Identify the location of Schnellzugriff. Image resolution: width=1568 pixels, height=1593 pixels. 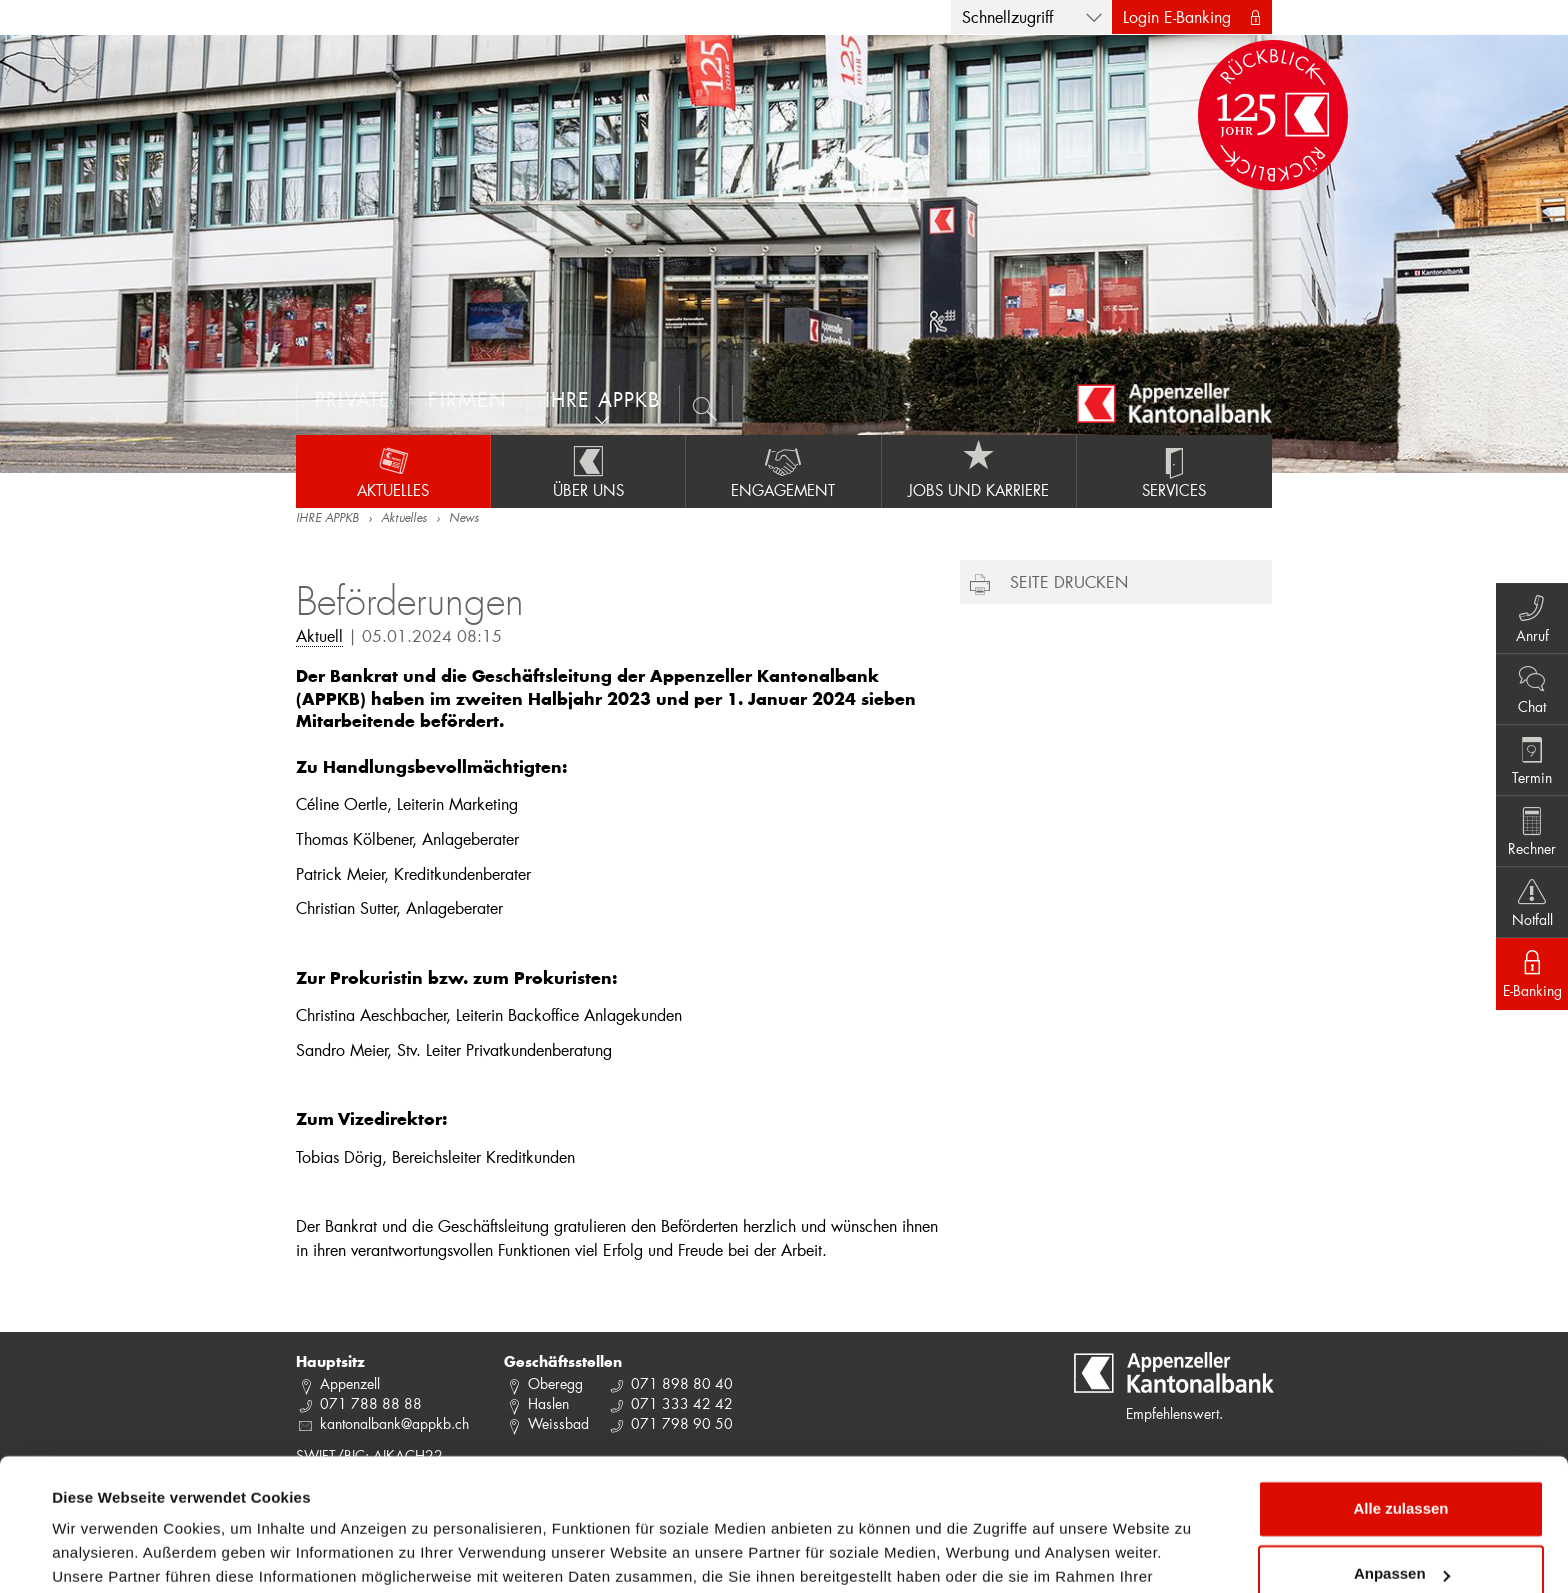
(1007, 16).